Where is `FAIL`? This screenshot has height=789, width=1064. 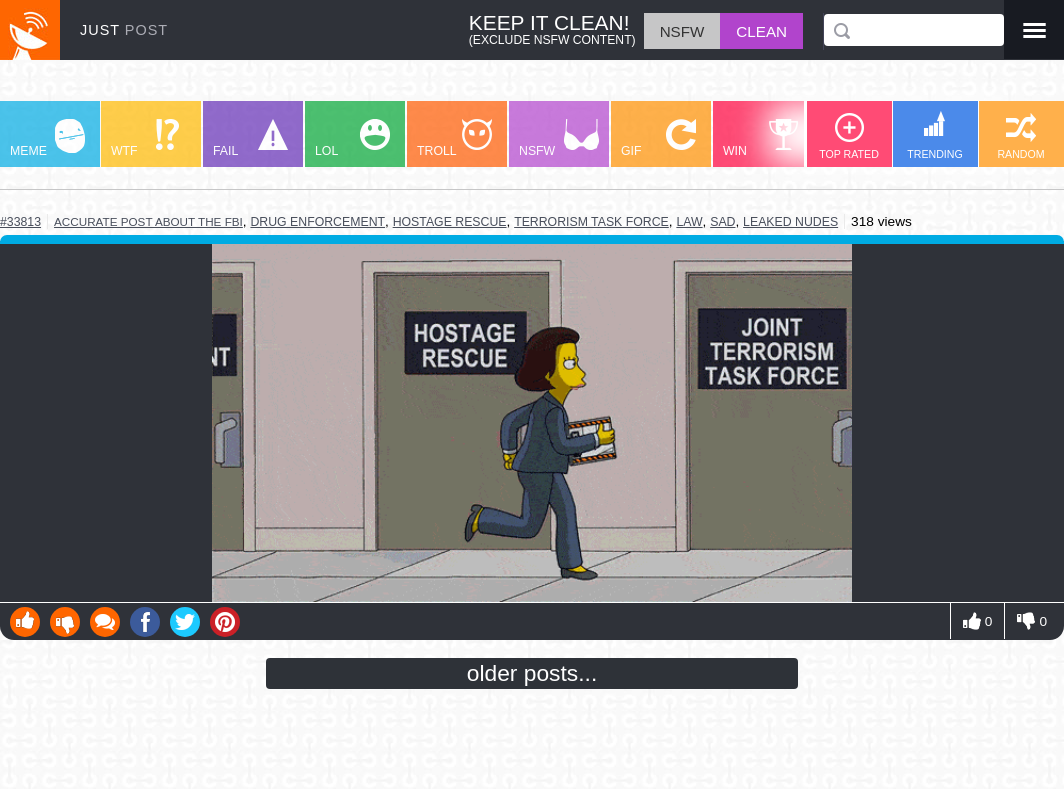
FAIL is located at coordinates (250, 138).